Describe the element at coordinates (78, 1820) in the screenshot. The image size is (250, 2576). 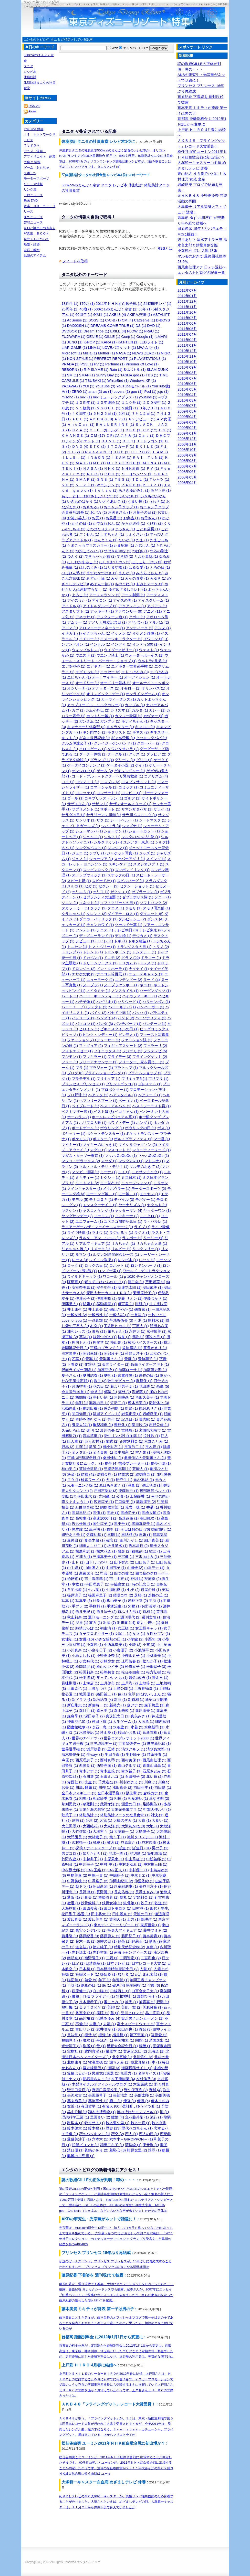
I see `逮捕 (1)` at that location.